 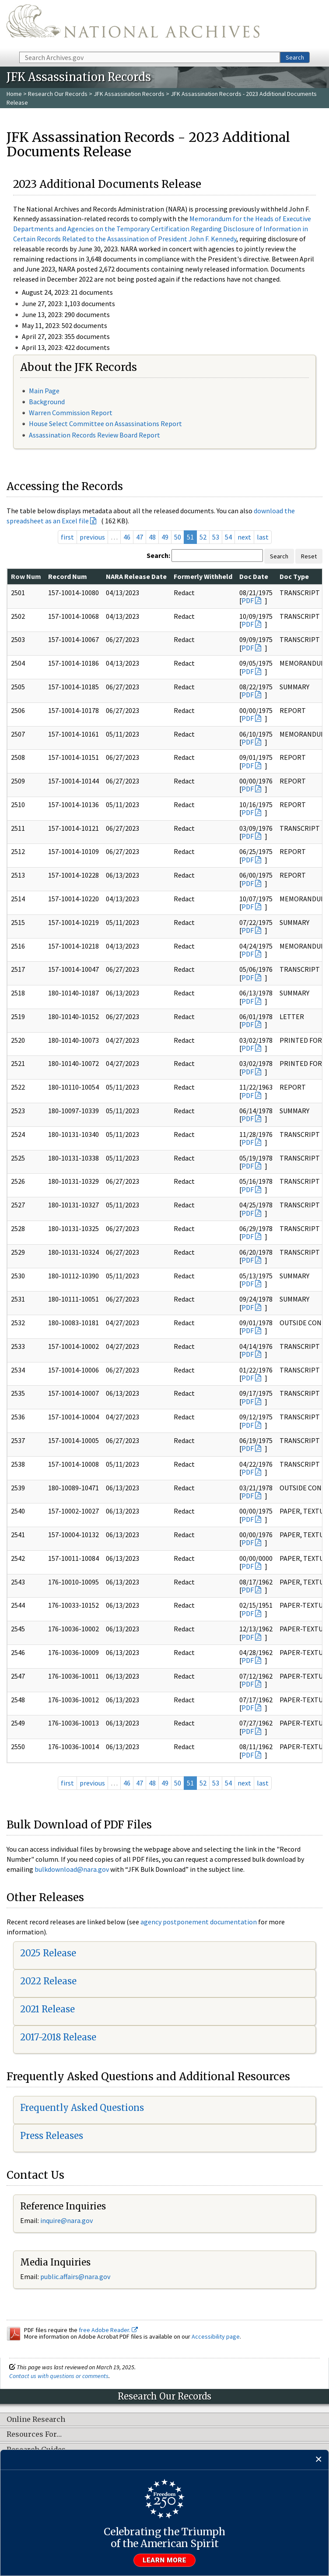 What do you see at coordinates (34, 2434) in the screenshot?
I see `Resources For…` at bounding box center [34, 2434].